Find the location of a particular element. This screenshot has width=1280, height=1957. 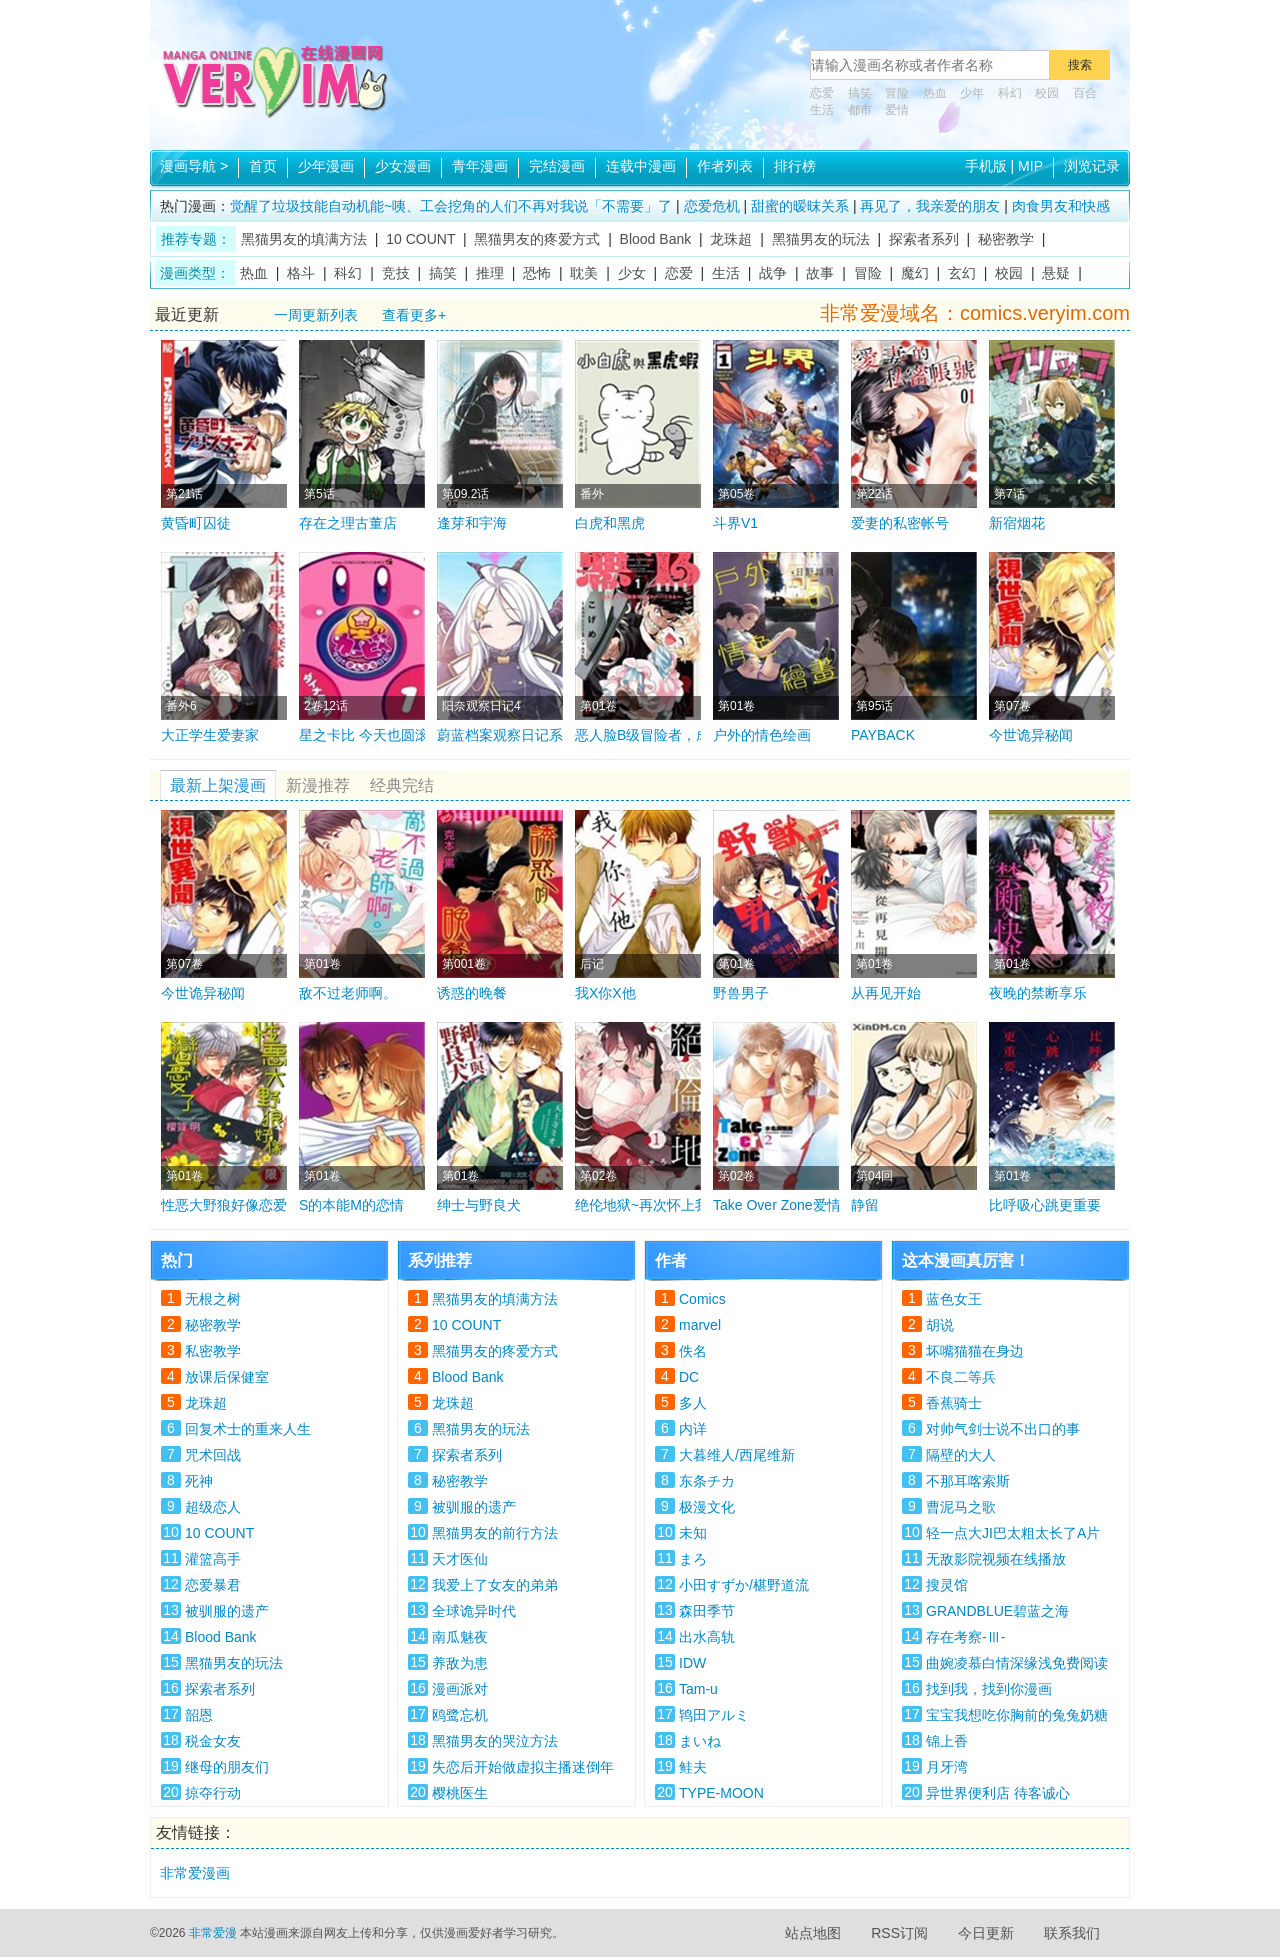

非常爱漫画 is located at coordinates (195, 1873).